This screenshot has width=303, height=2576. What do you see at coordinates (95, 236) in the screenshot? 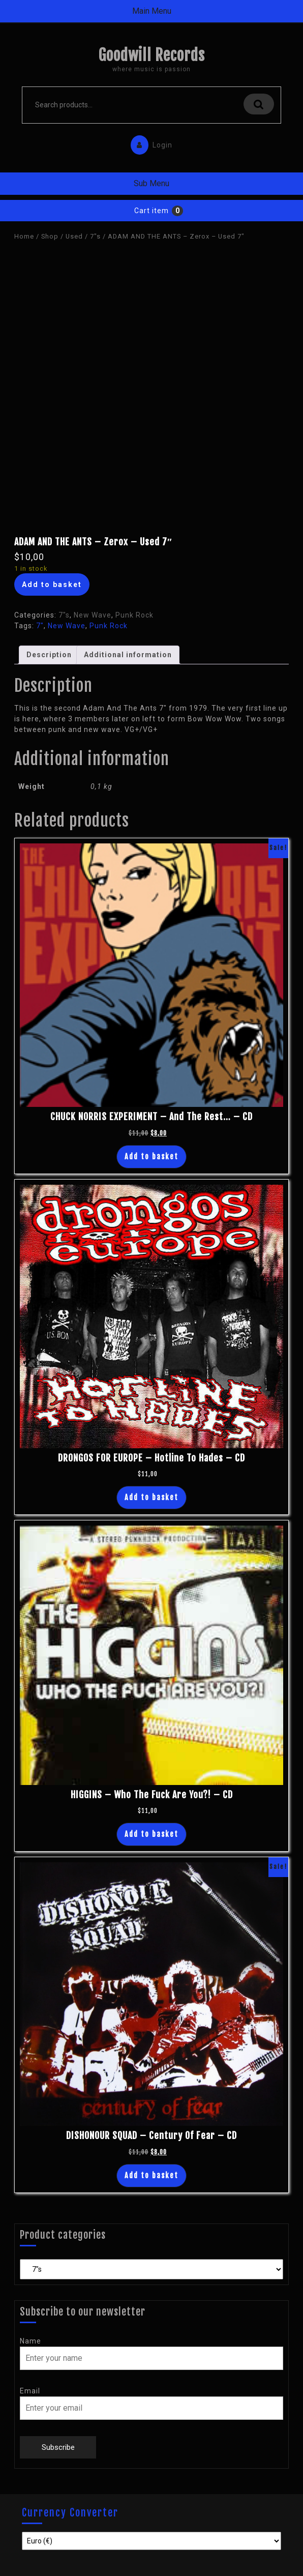
I see `7"s` at bounding box center [95, 236].